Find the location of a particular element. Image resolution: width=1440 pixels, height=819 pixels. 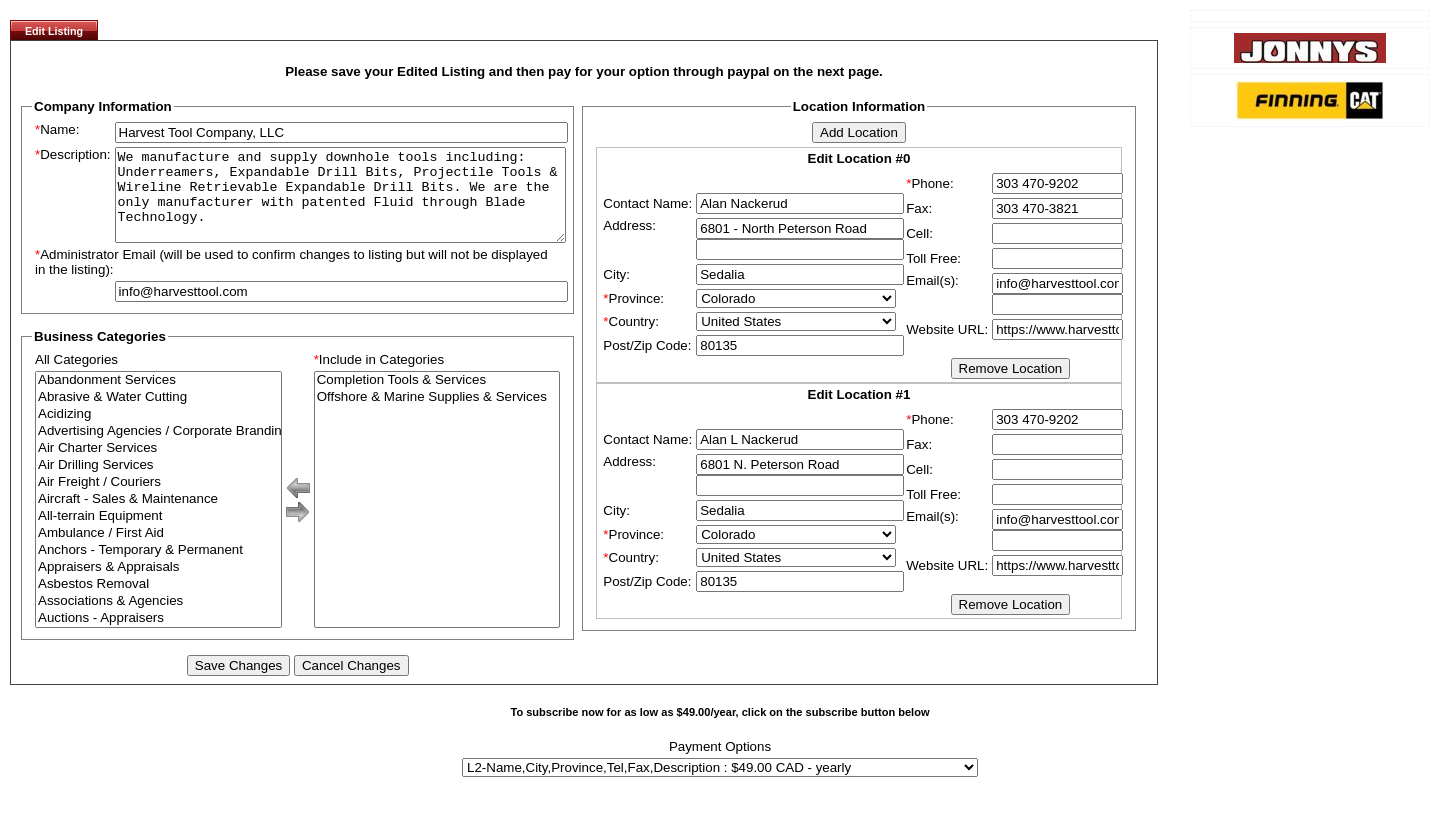

Anchors - Temporary & Permanent is located at coordinates (158, 568).